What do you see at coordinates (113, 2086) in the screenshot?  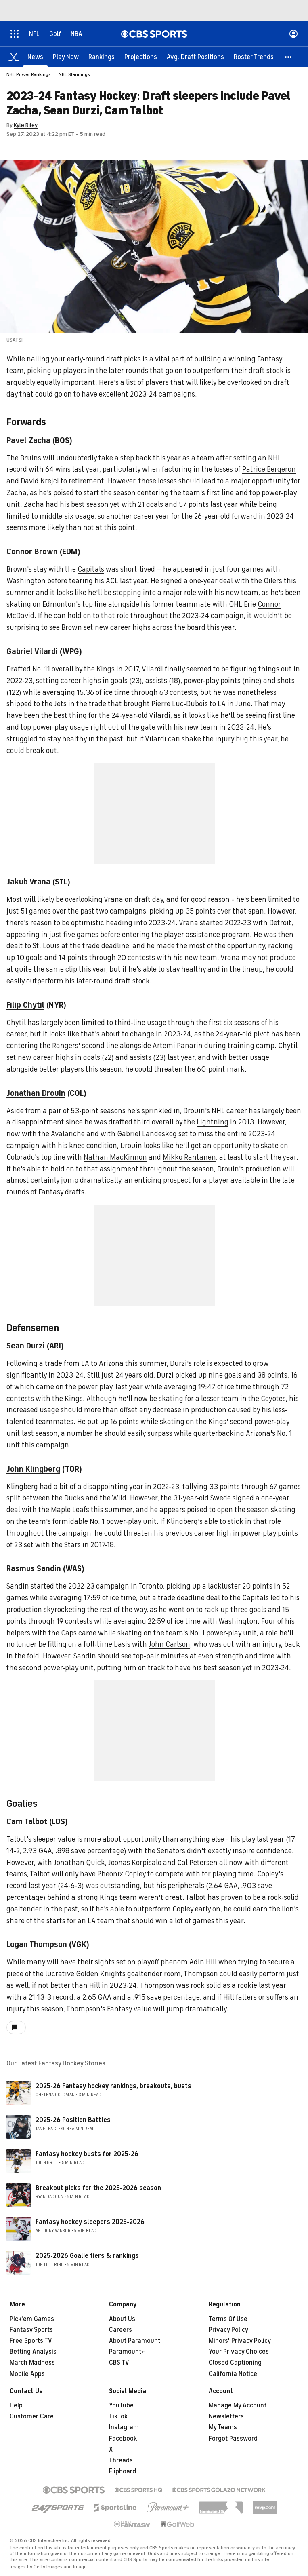 I see `2025-26 Fantasy hockey rankings, breakouts, busts` at bounding box center [113, 2086].